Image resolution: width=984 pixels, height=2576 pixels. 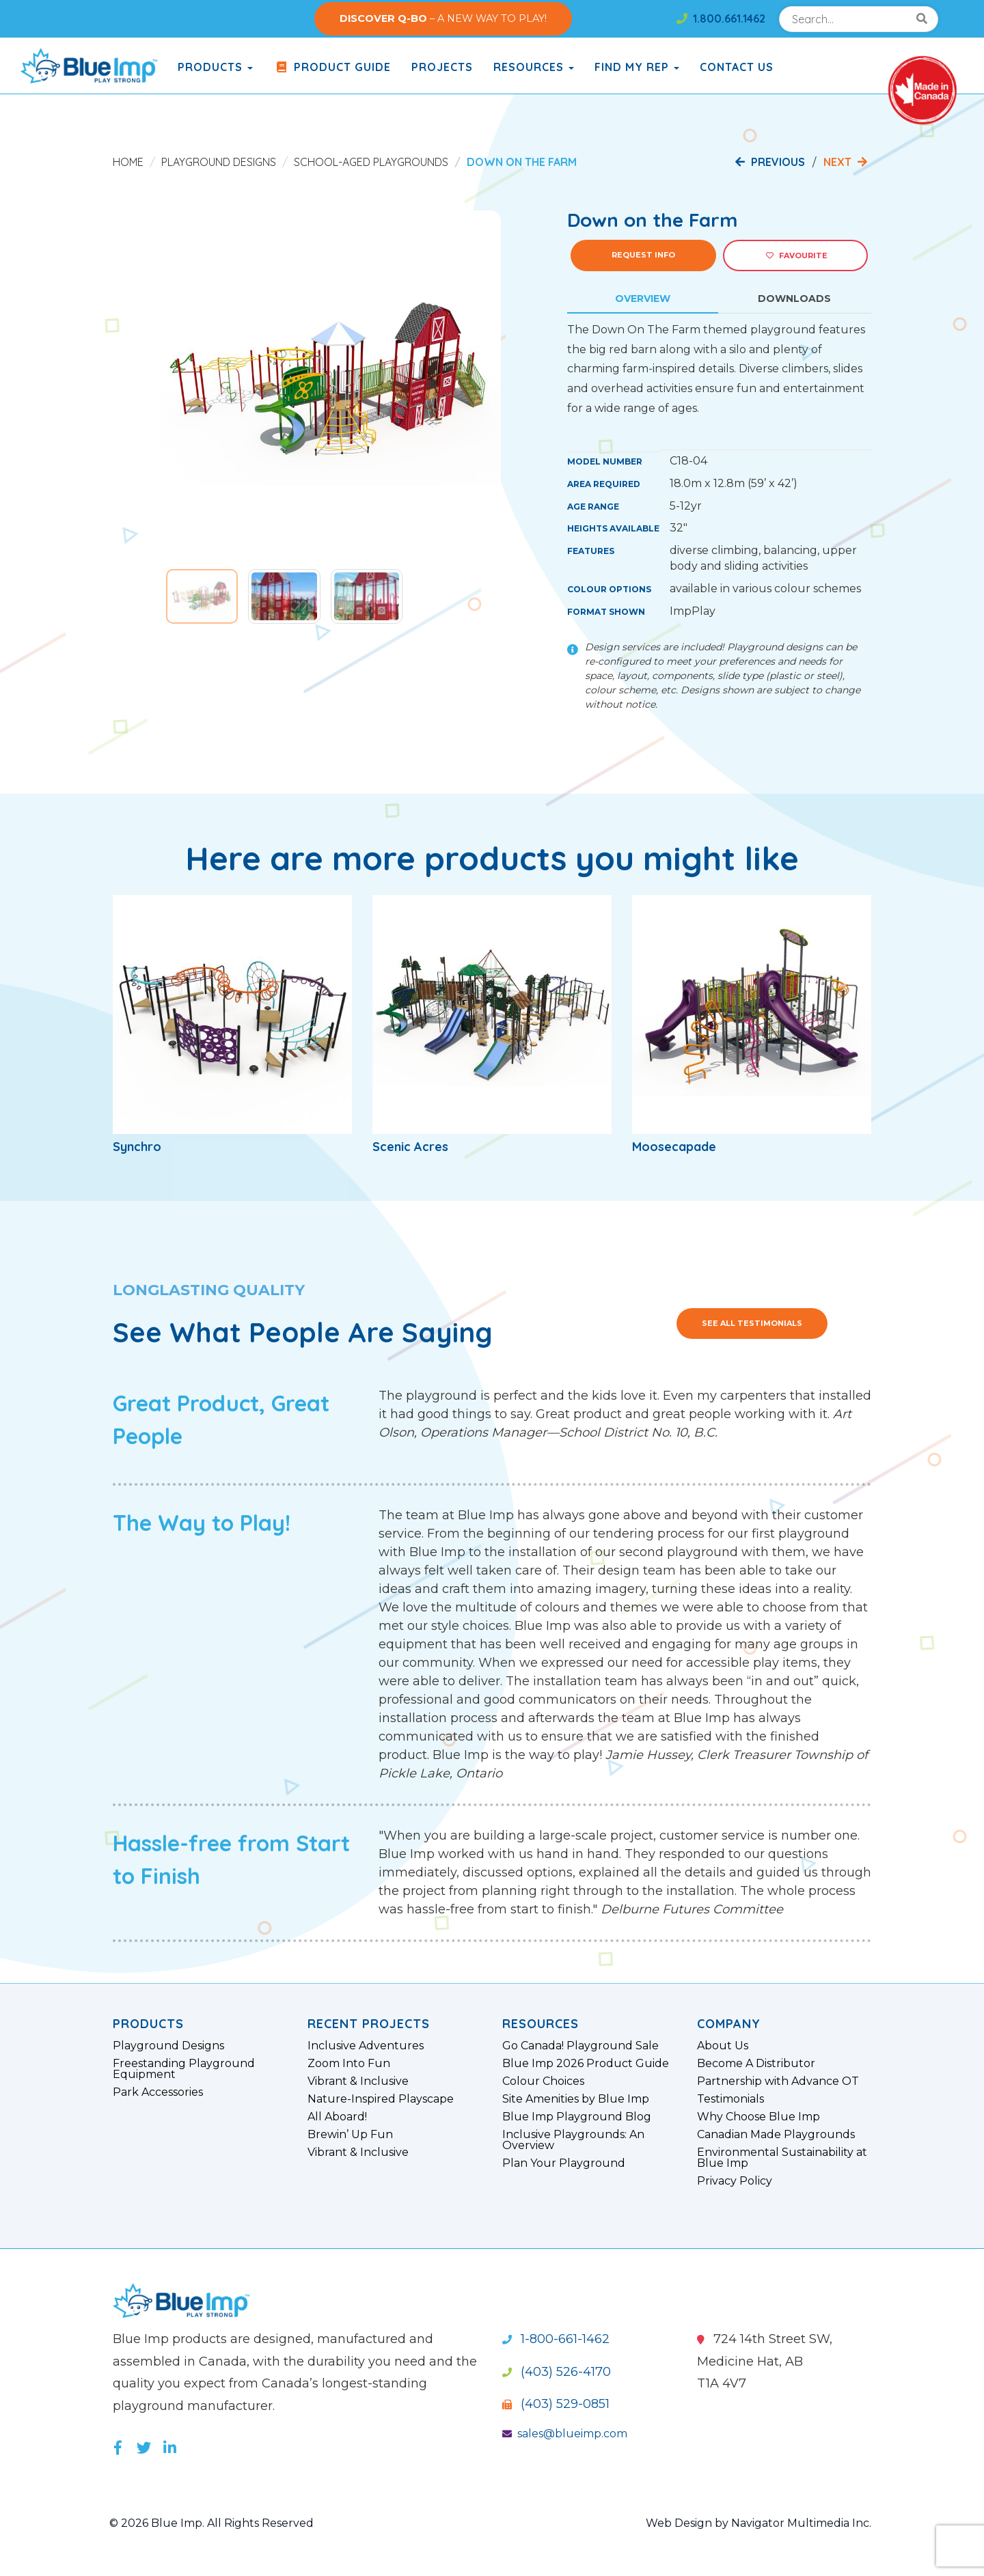 I want to click on (403) 529-0851, so click(x=556, y=2403).